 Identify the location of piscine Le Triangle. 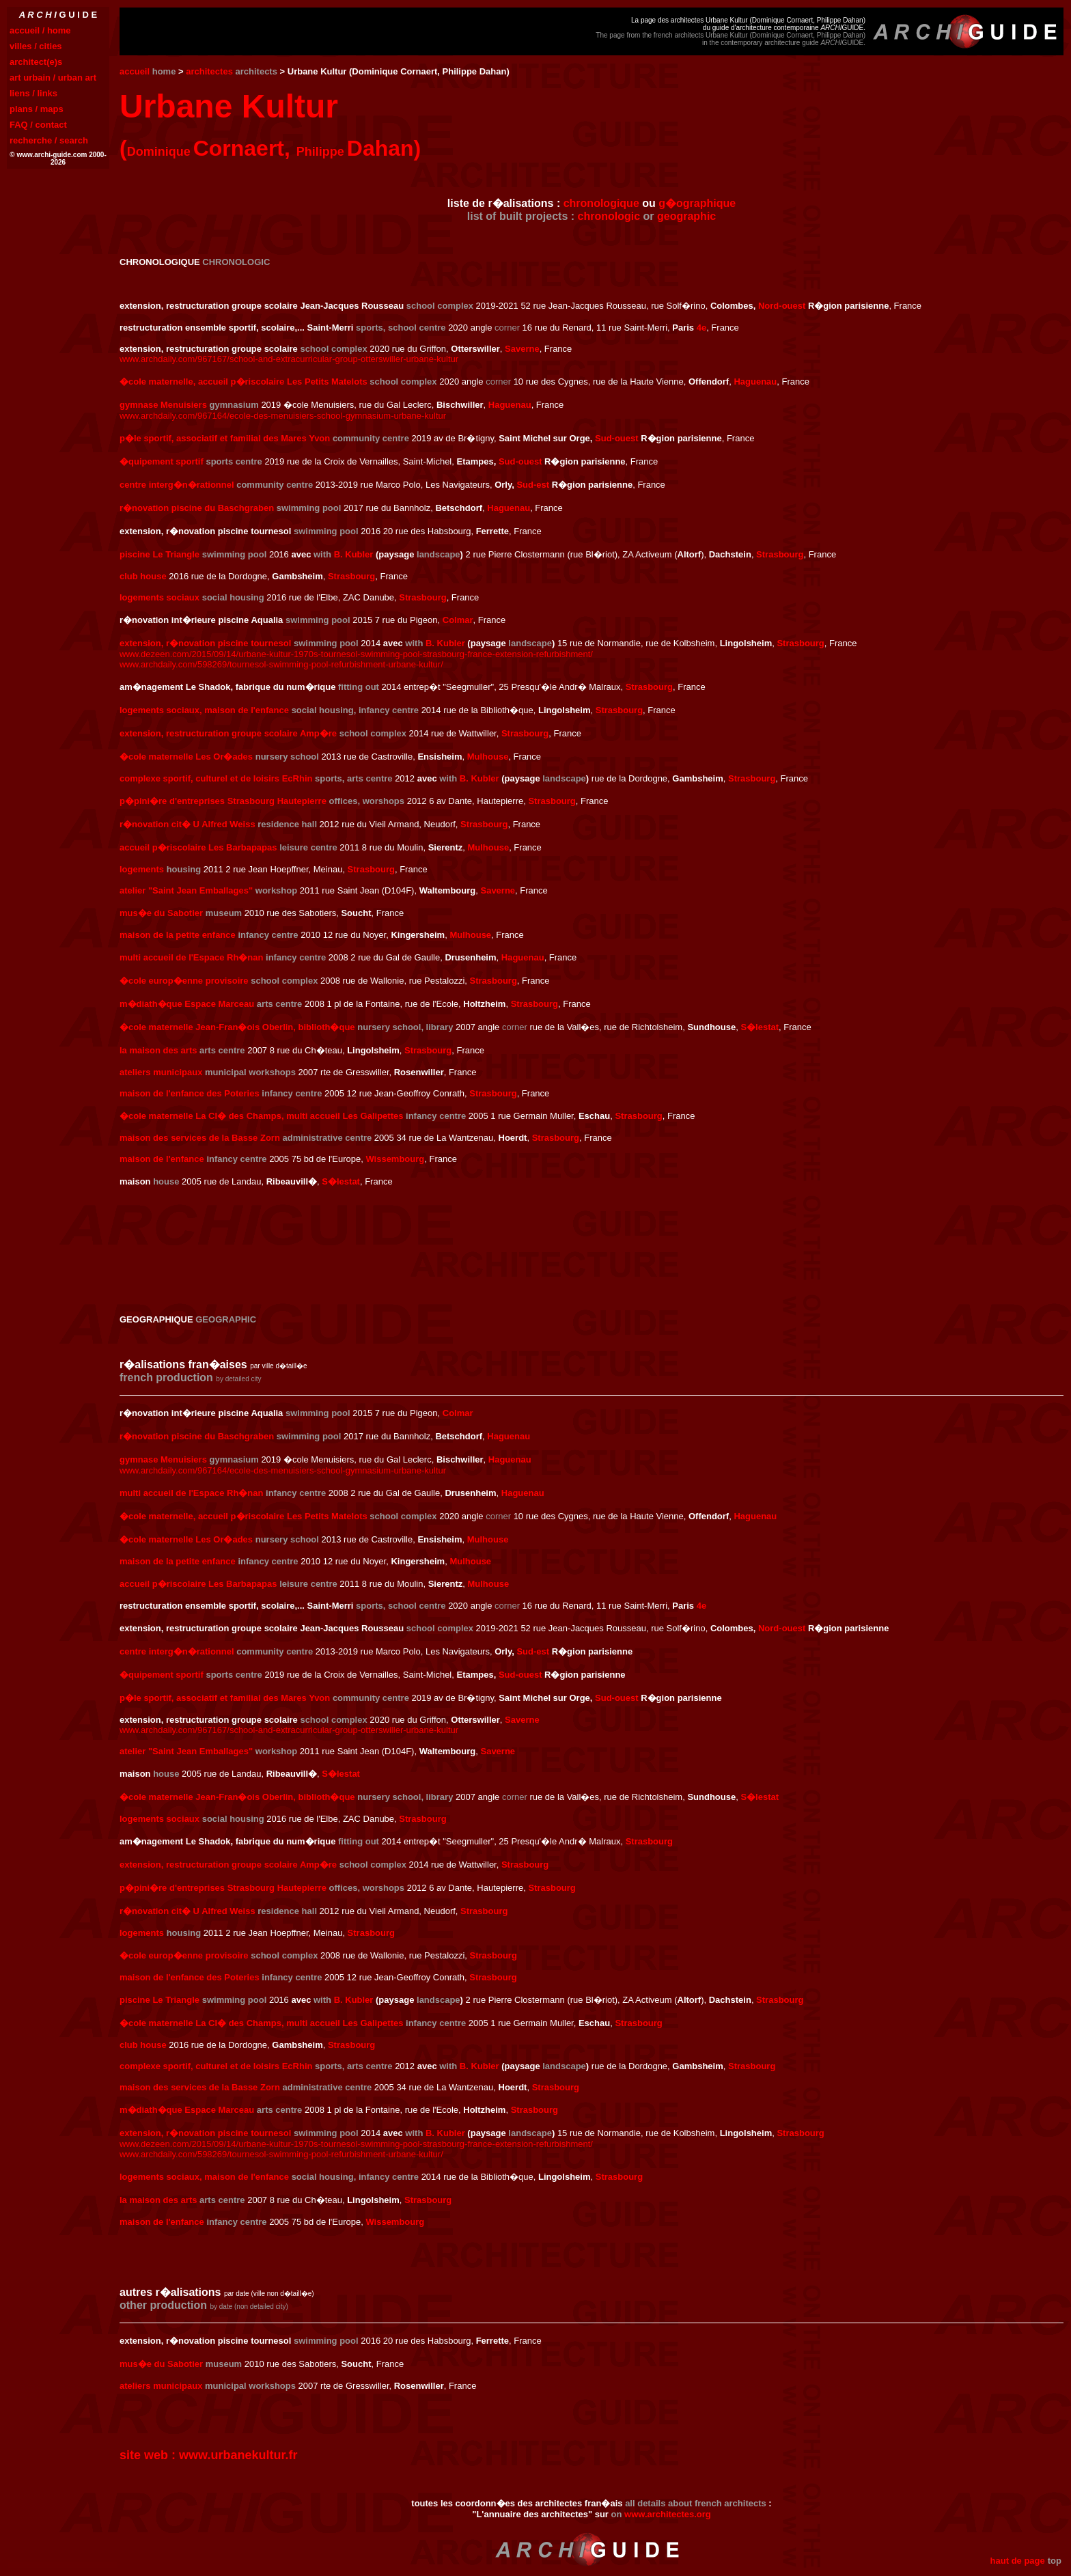
(159, 554).